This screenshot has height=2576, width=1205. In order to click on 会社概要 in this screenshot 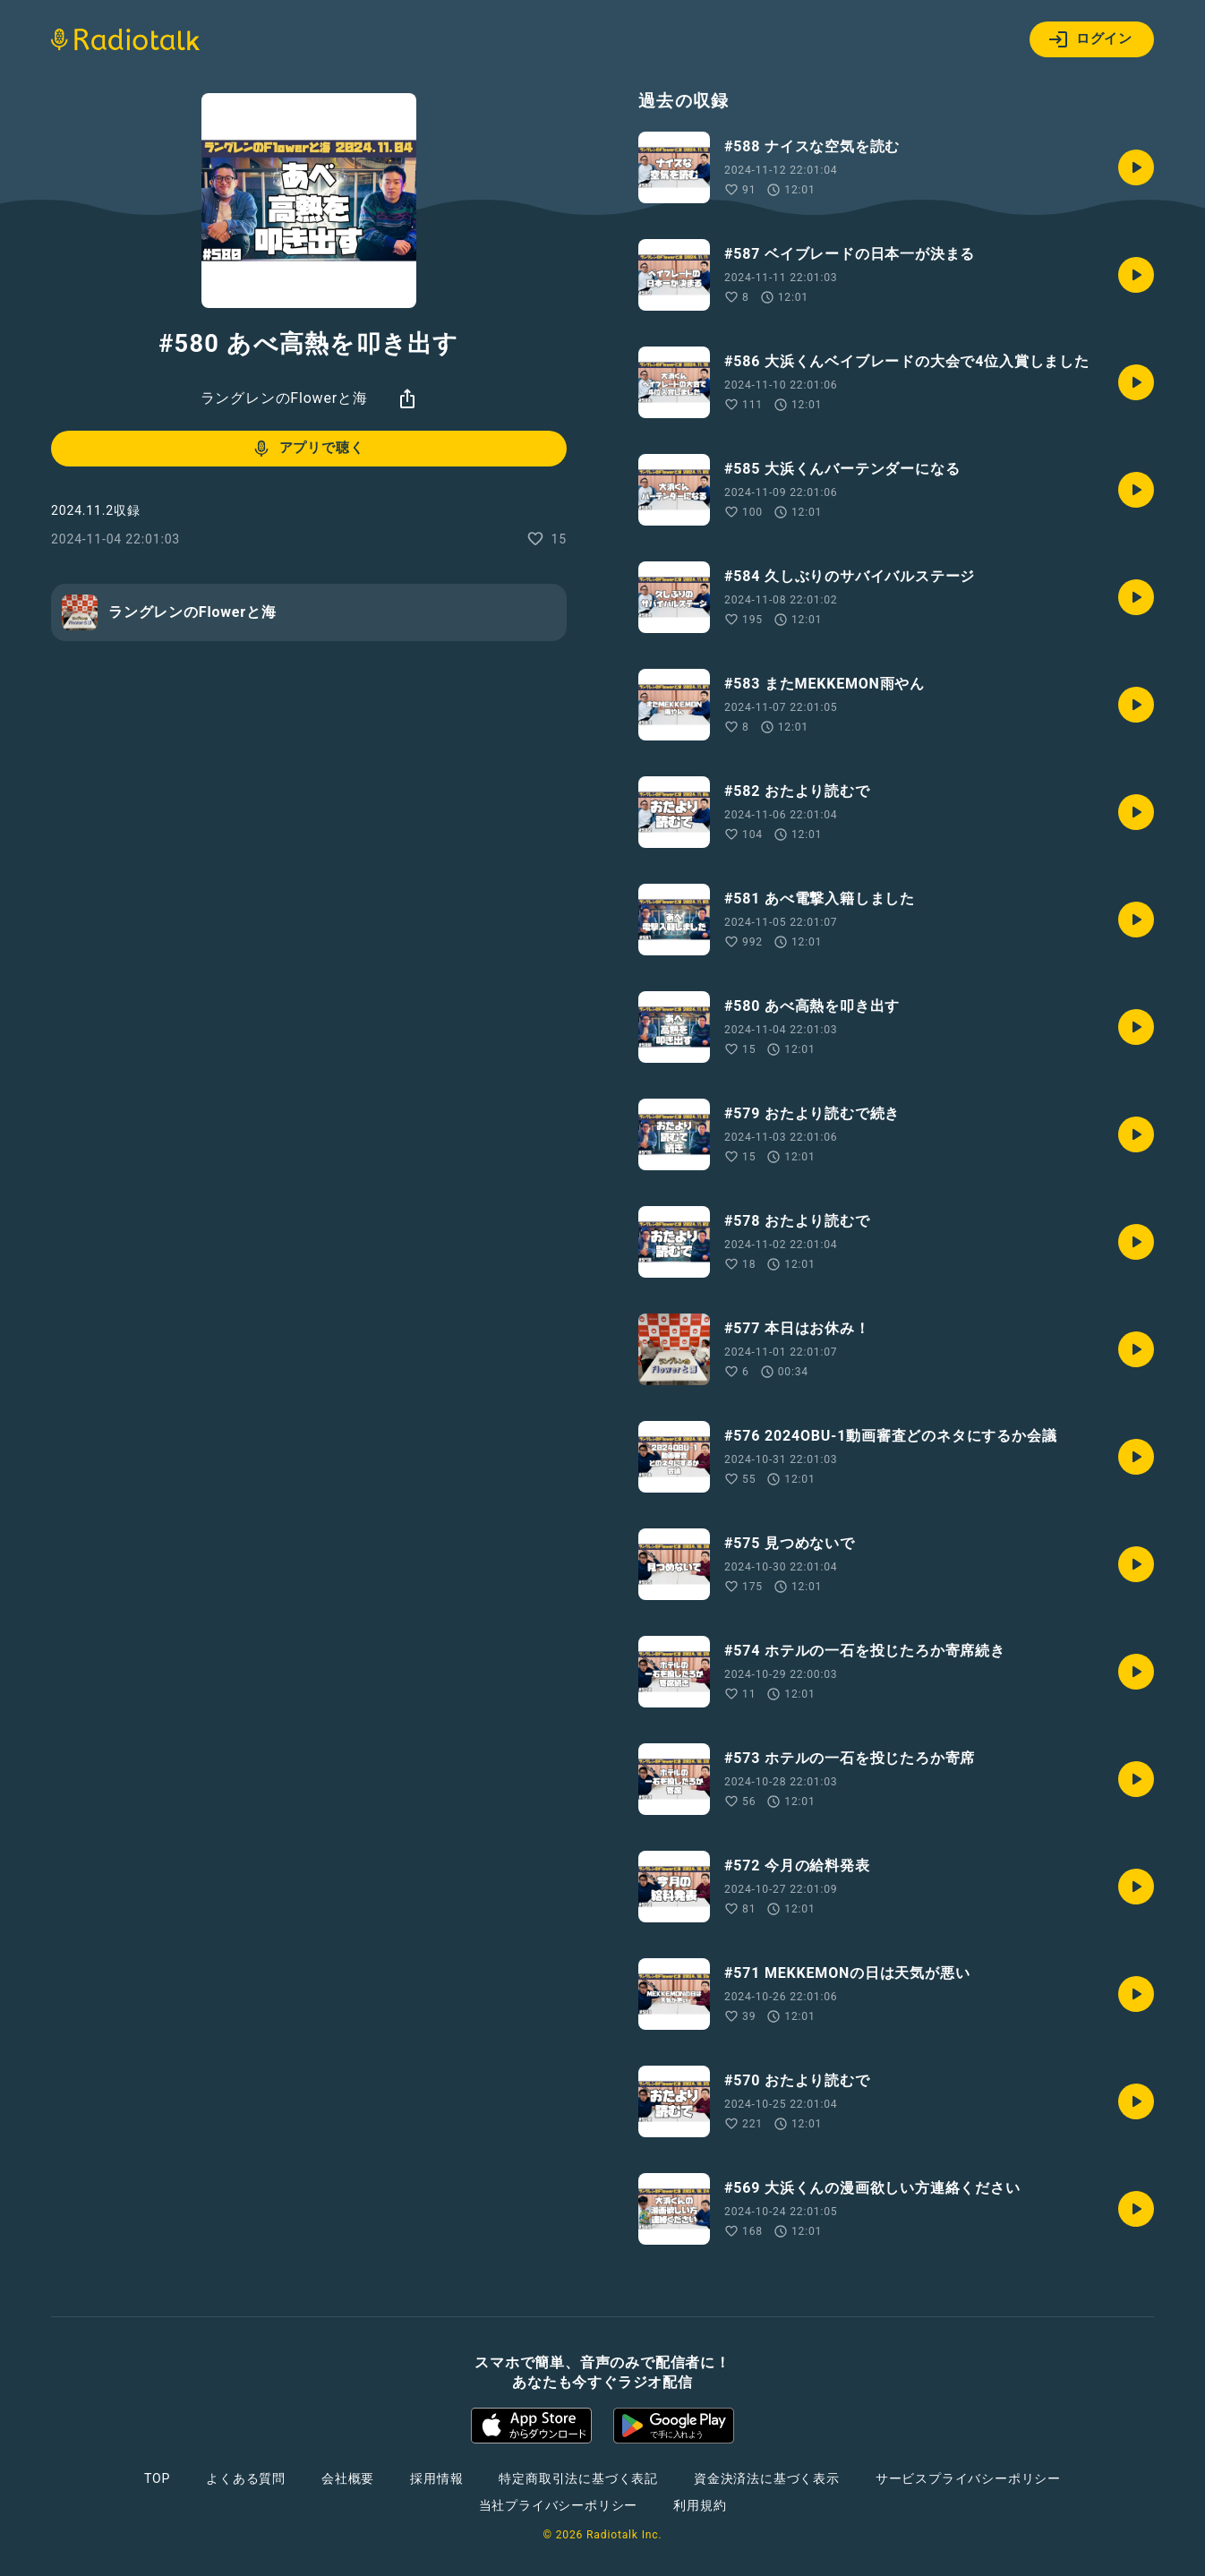, I will do `click(347, 2478)`.